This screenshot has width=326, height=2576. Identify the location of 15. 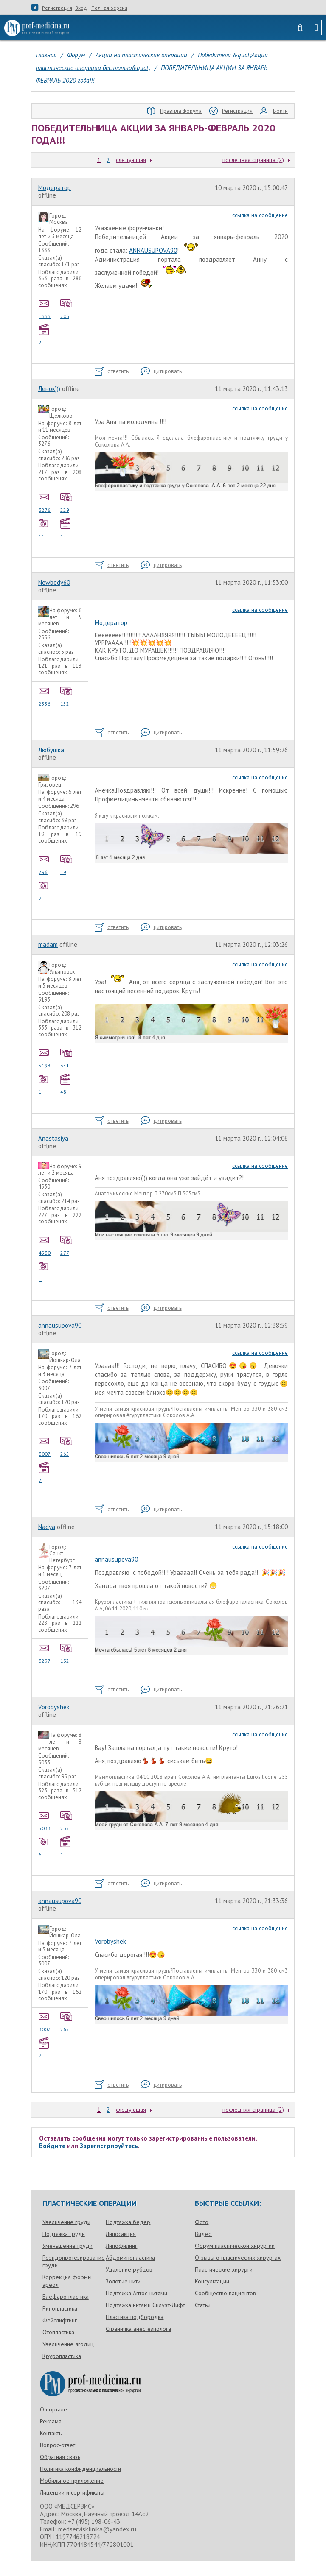
(66, 528).